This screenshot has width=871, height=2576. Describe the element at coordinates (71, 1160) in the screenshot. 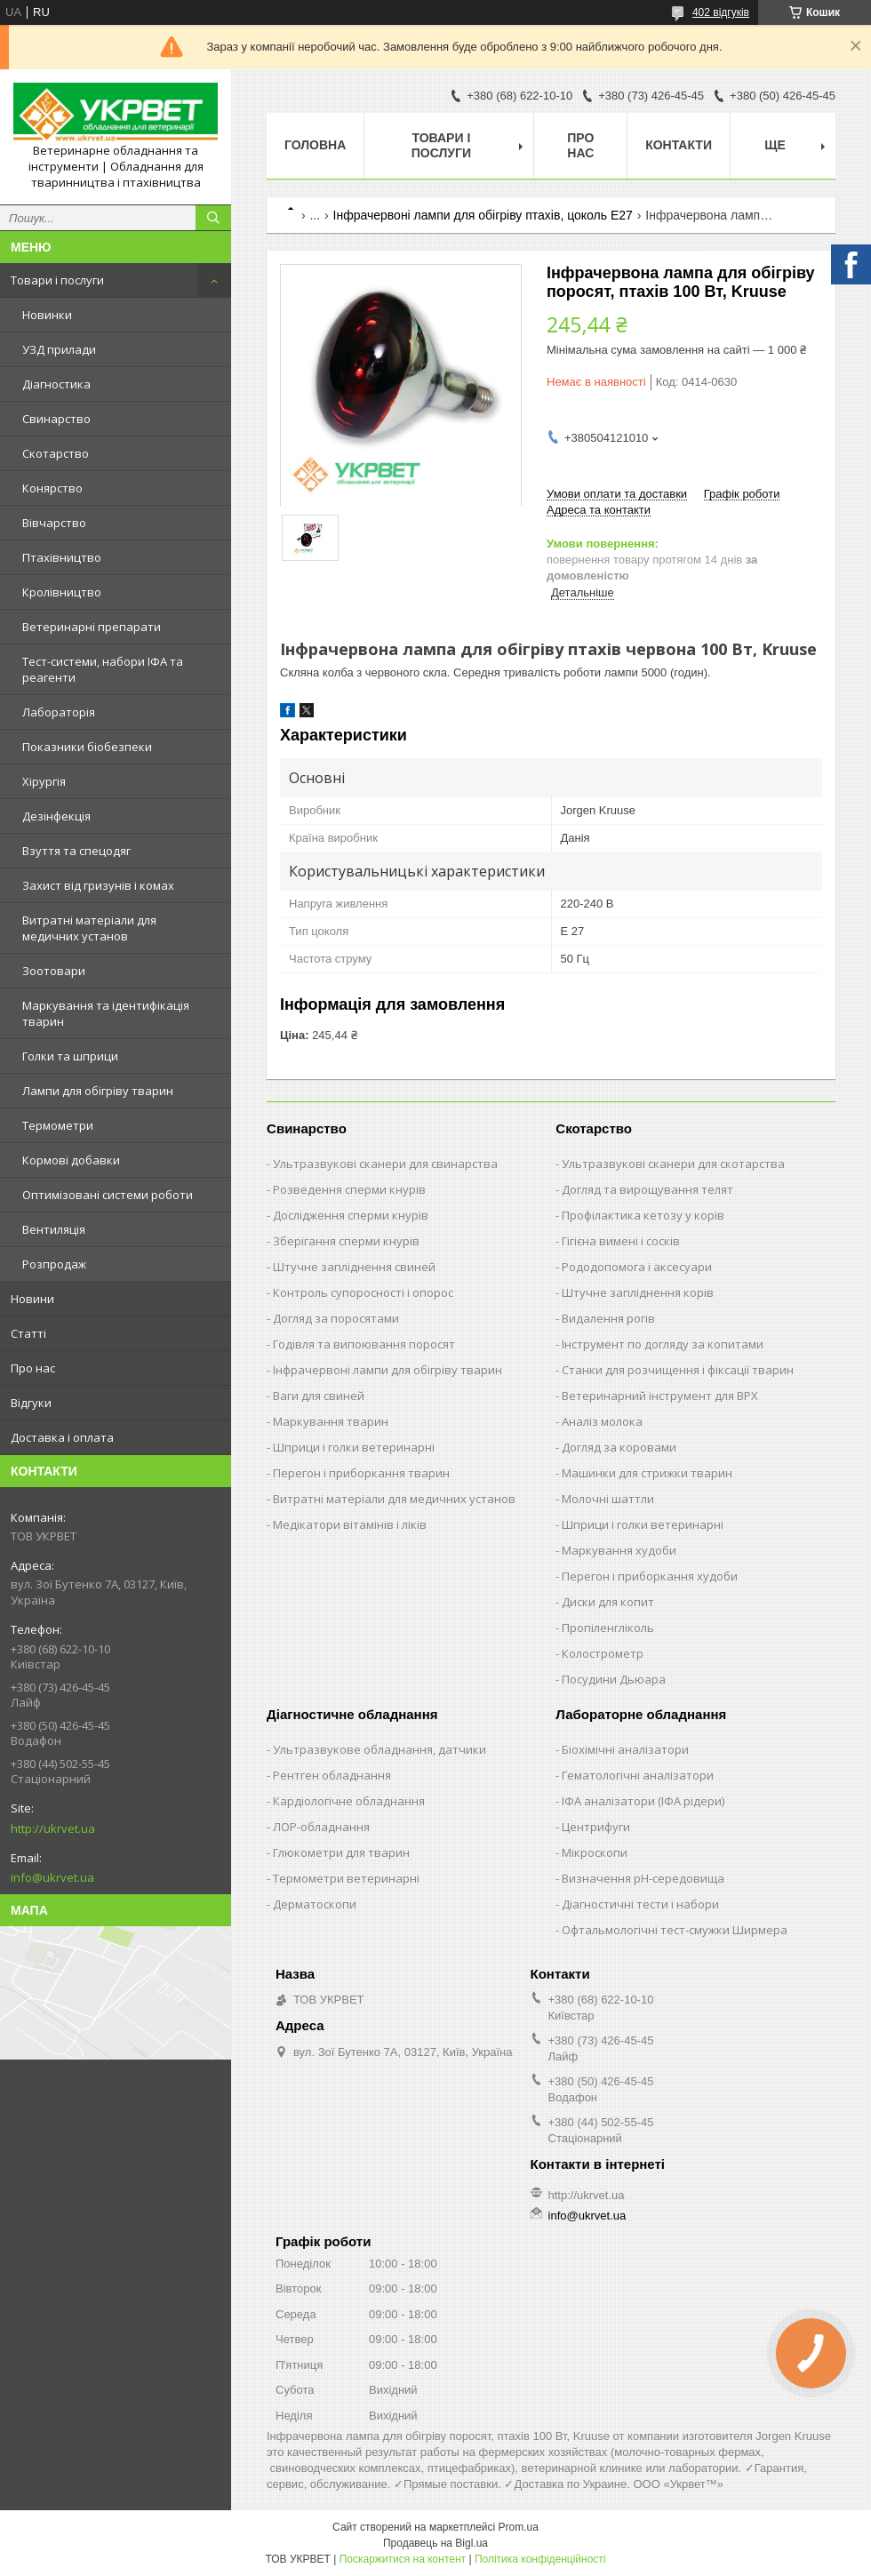

I see `Кормові добавки` at that location.